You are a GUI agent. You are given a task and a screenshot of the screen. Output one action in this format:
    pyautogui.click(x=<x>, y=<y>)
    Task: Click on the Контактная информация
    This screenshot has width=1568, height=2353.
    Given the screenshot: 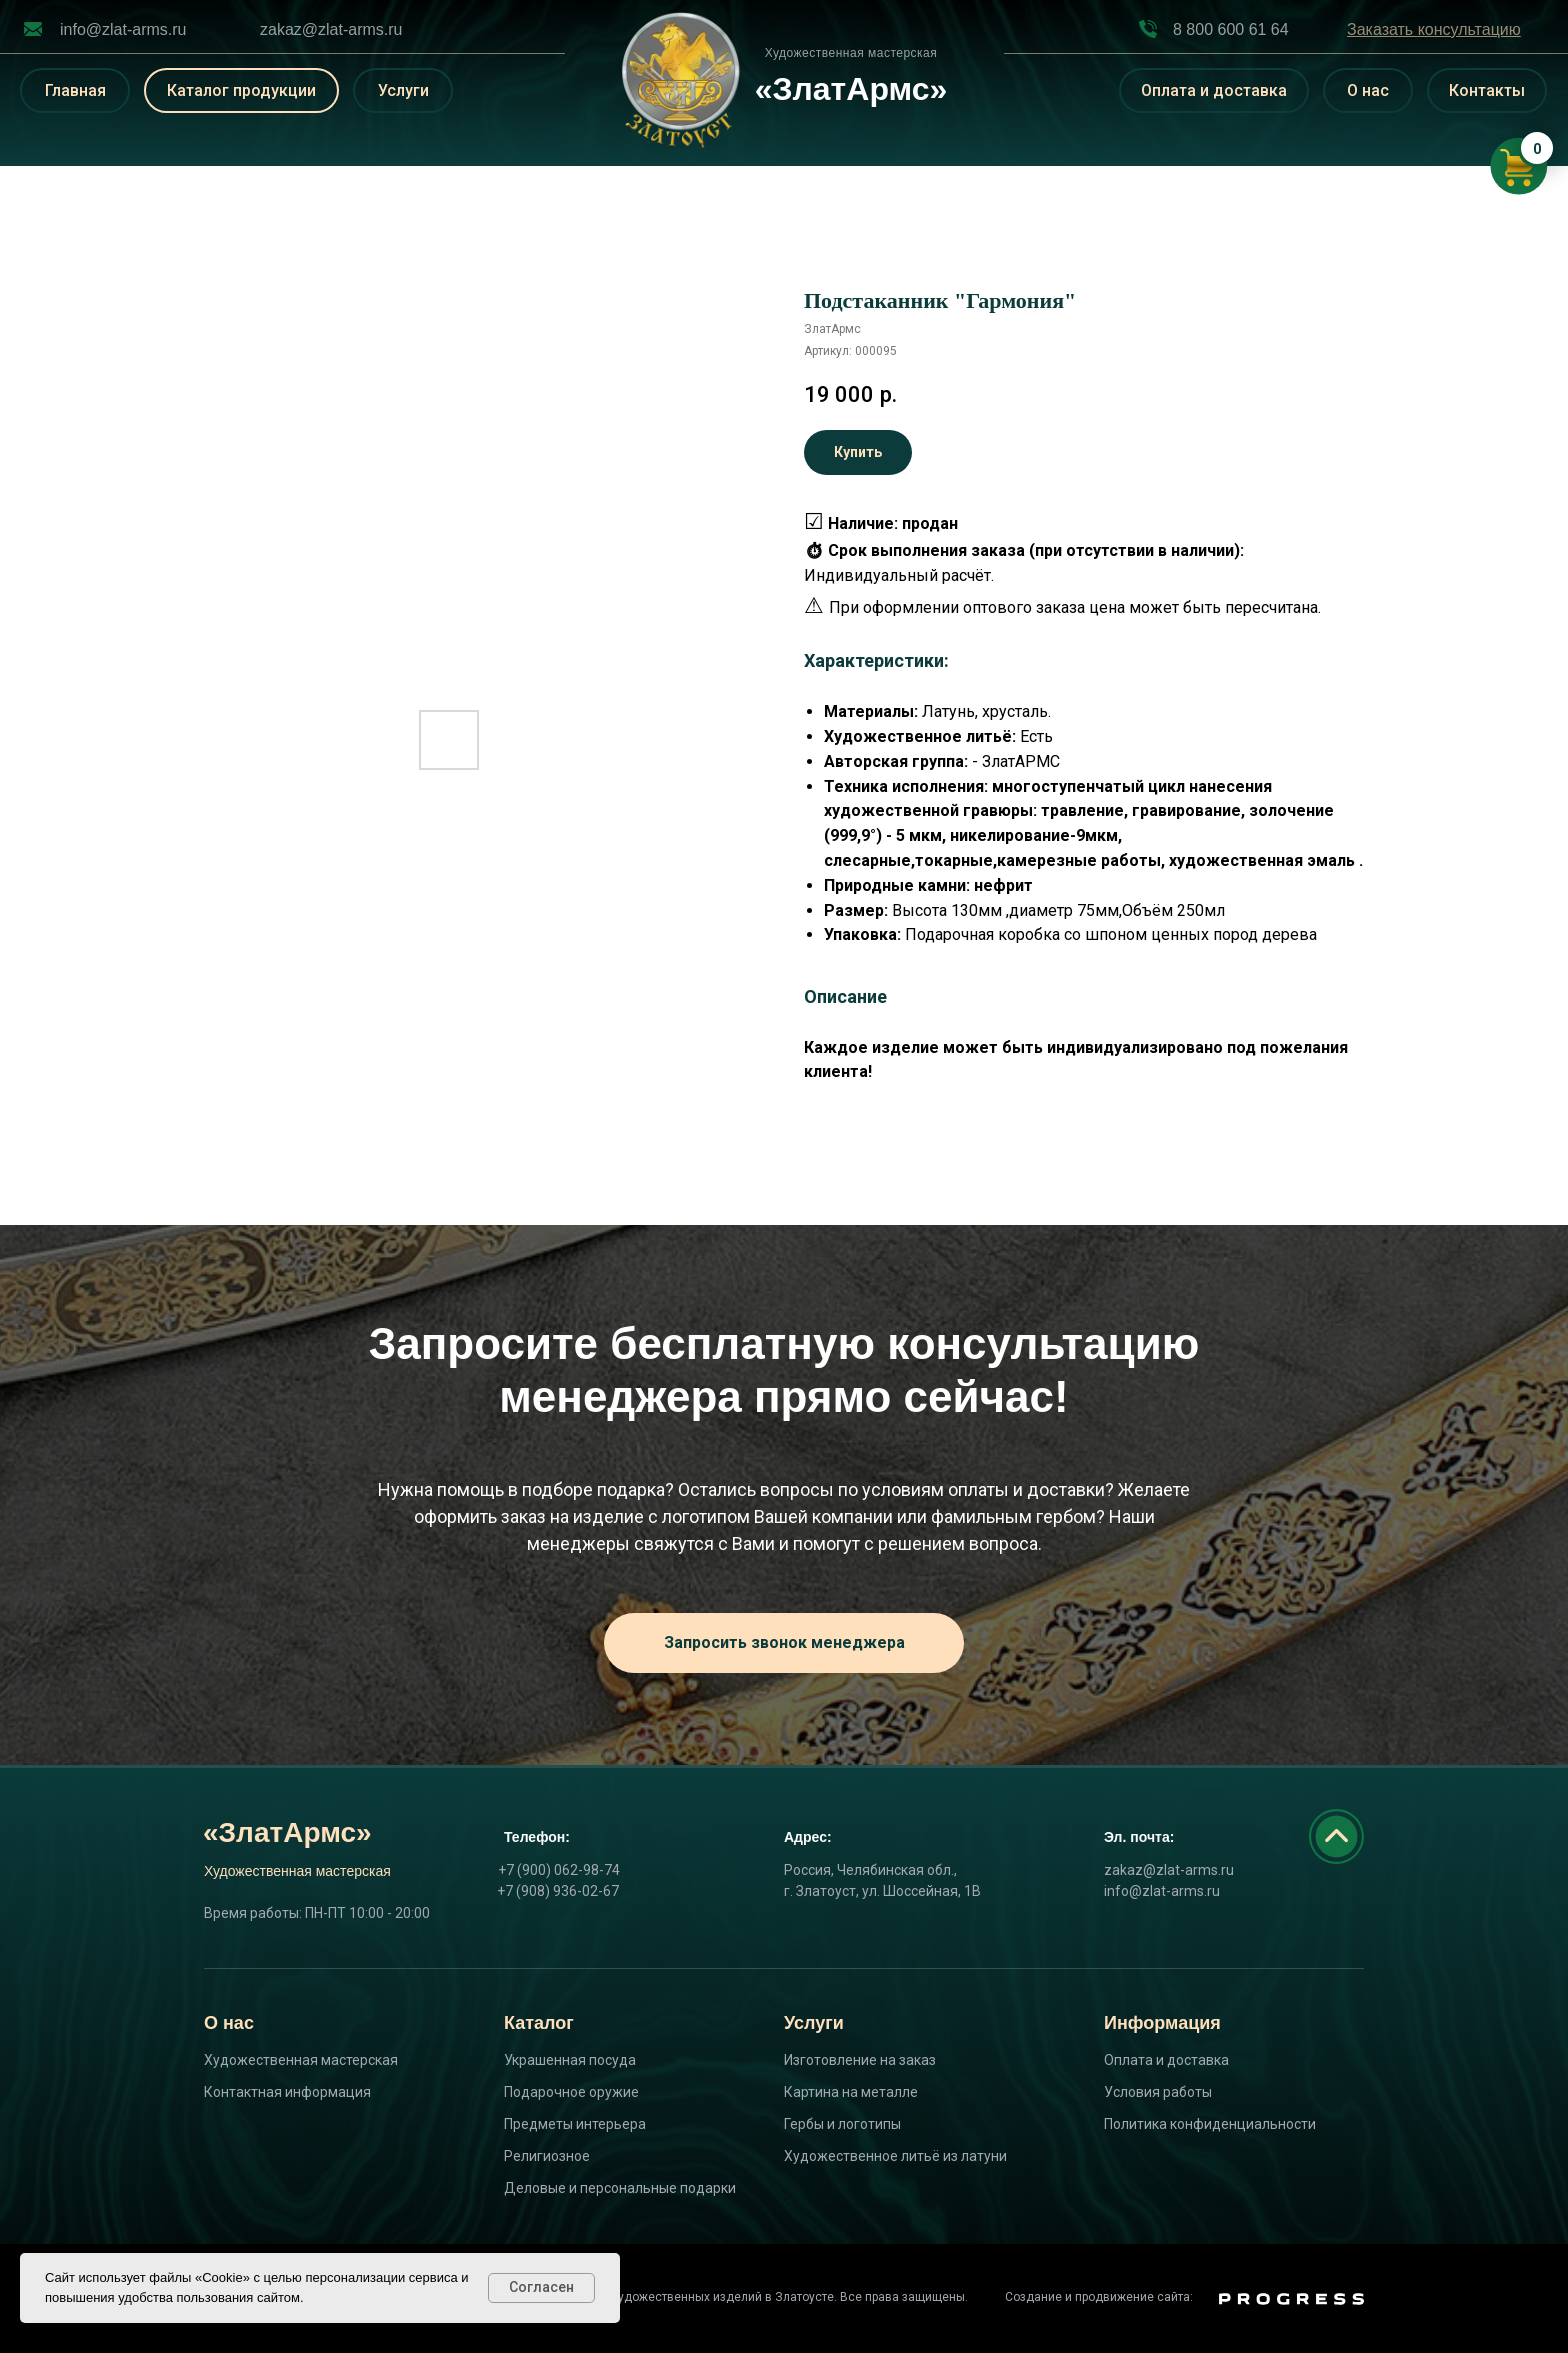 What is the action you would take?
    pyautogui.click(x=287, y=2092)
    